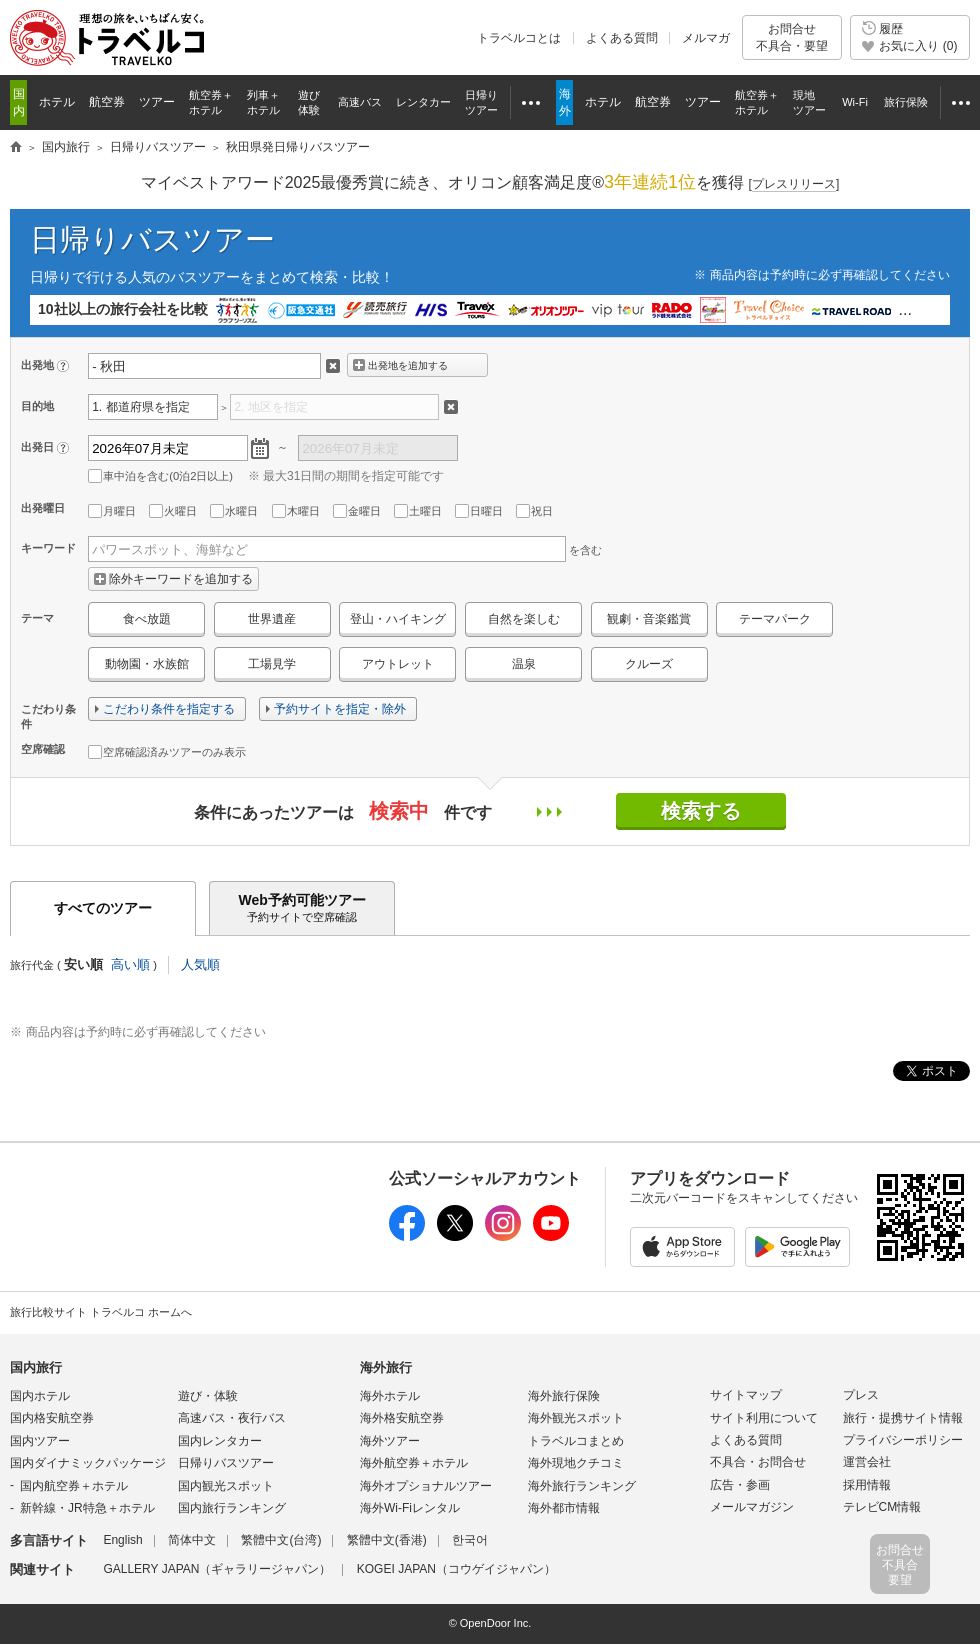 The width and height of the screenshot is (980, 1644). What do you see at coordinates (48, 548) in the screenshot?
I see `キーワード` at bounding box center [48, 548].